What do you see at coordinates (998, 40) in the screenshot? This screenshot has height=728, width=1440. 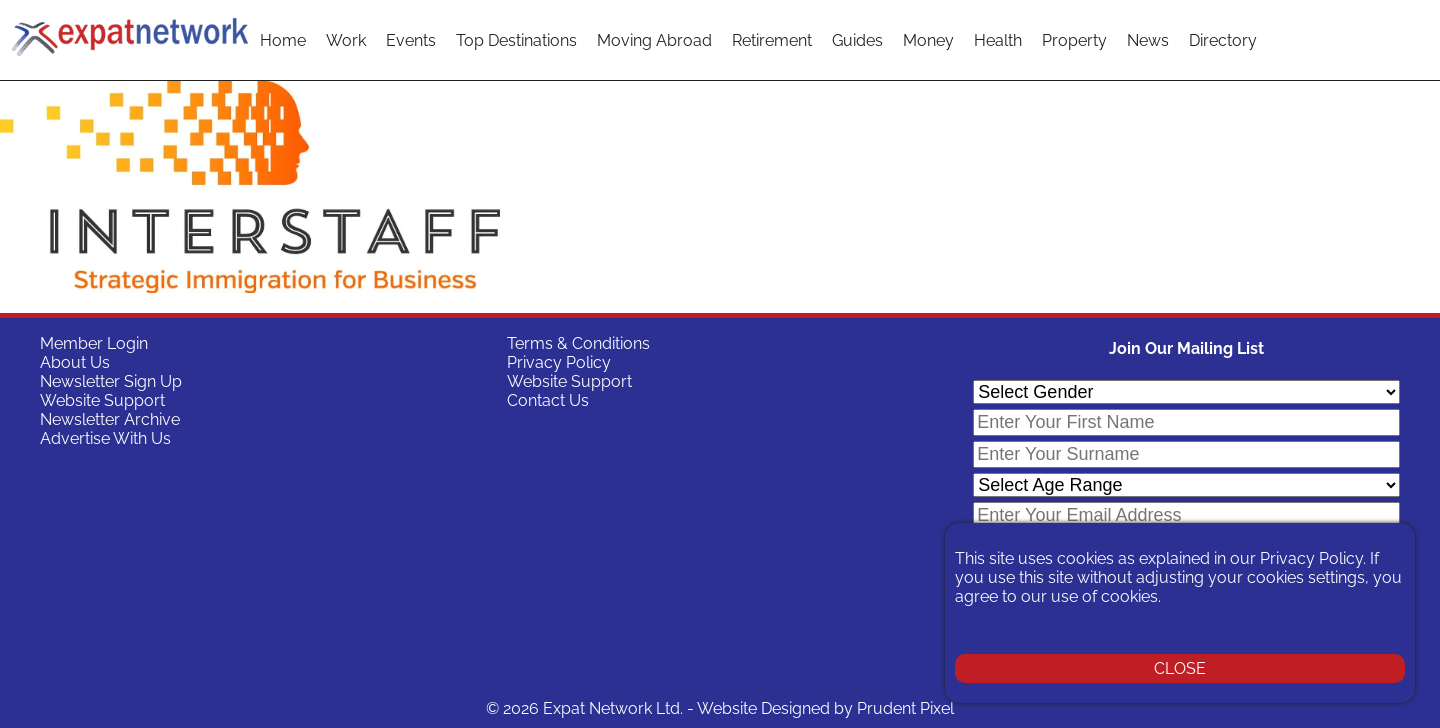 I see `Health` at bounding box center [998, 40].